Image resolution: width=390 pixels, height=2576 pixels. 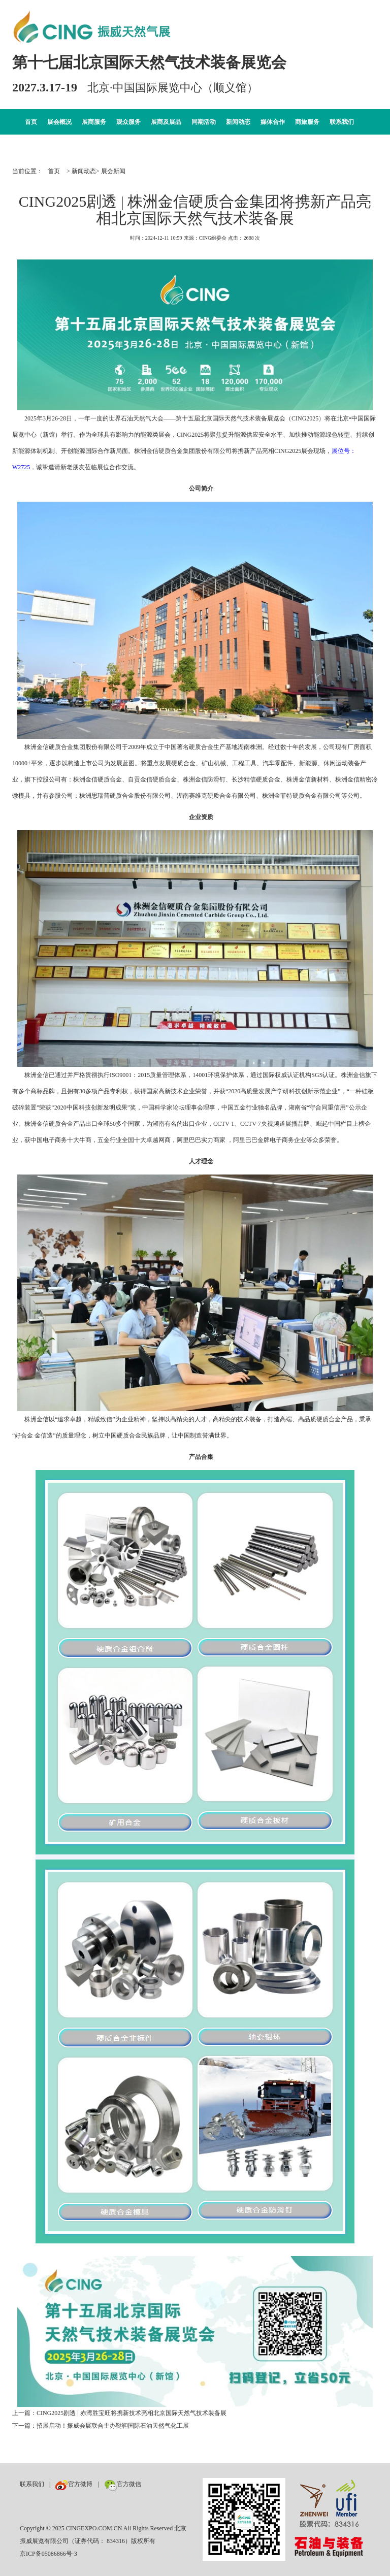 What do you see at coordinates (342, 121) in the screenshot?
I see `联系我们` at bounding box center [342, 121].